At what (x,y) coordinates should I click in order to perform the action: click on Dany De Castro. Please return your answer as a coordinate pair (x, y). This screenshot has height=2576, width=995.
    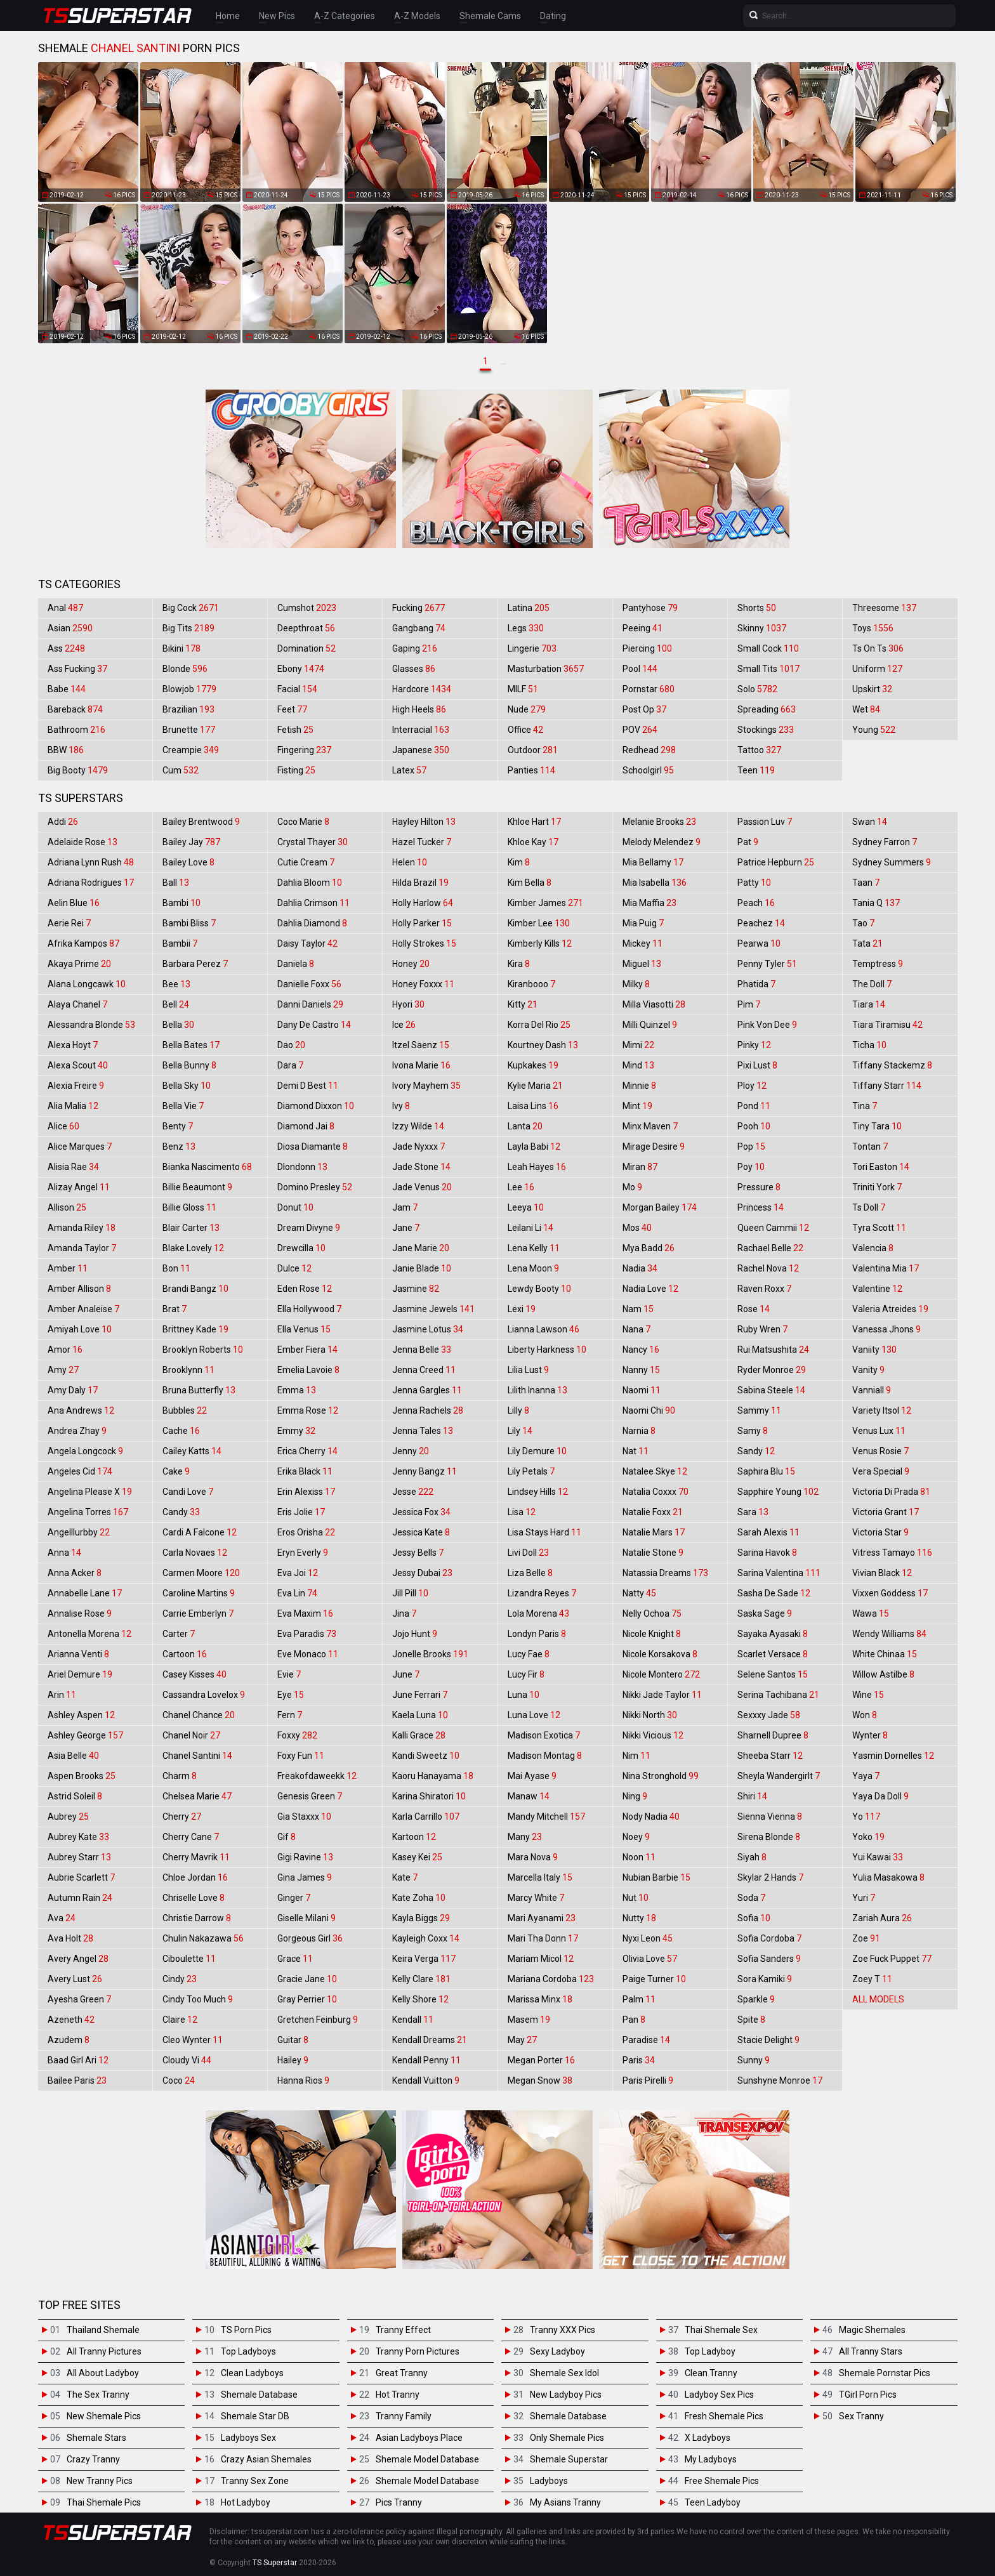
    Looking at the image, I should click on (314, 1025).